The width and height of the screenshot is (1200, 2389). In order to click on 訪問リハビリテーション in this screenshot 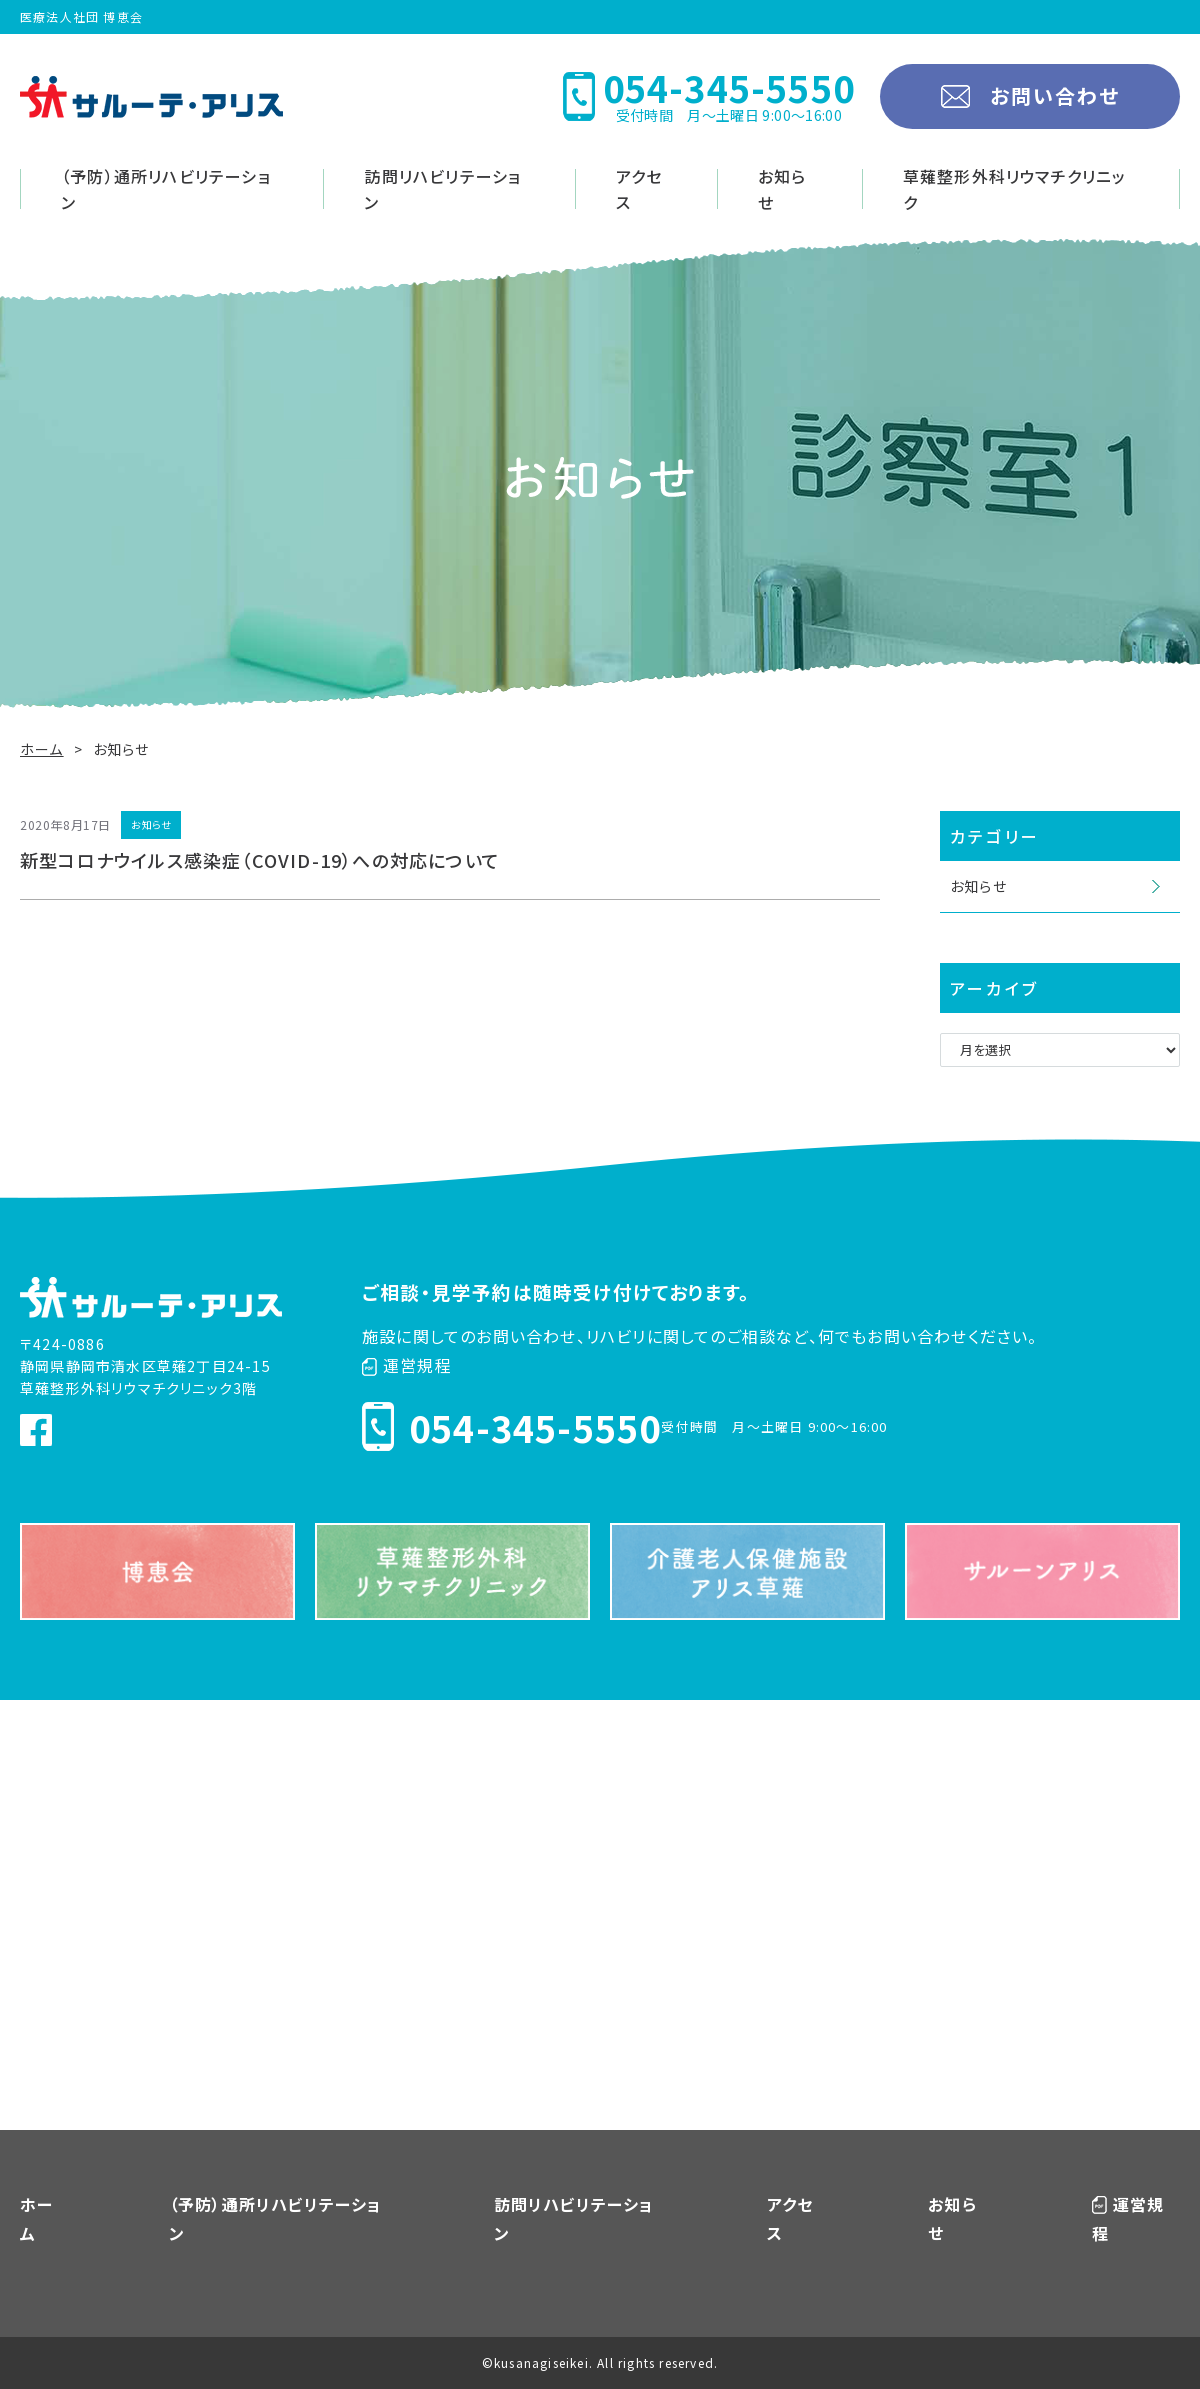, I will do `click(442, 189)`.